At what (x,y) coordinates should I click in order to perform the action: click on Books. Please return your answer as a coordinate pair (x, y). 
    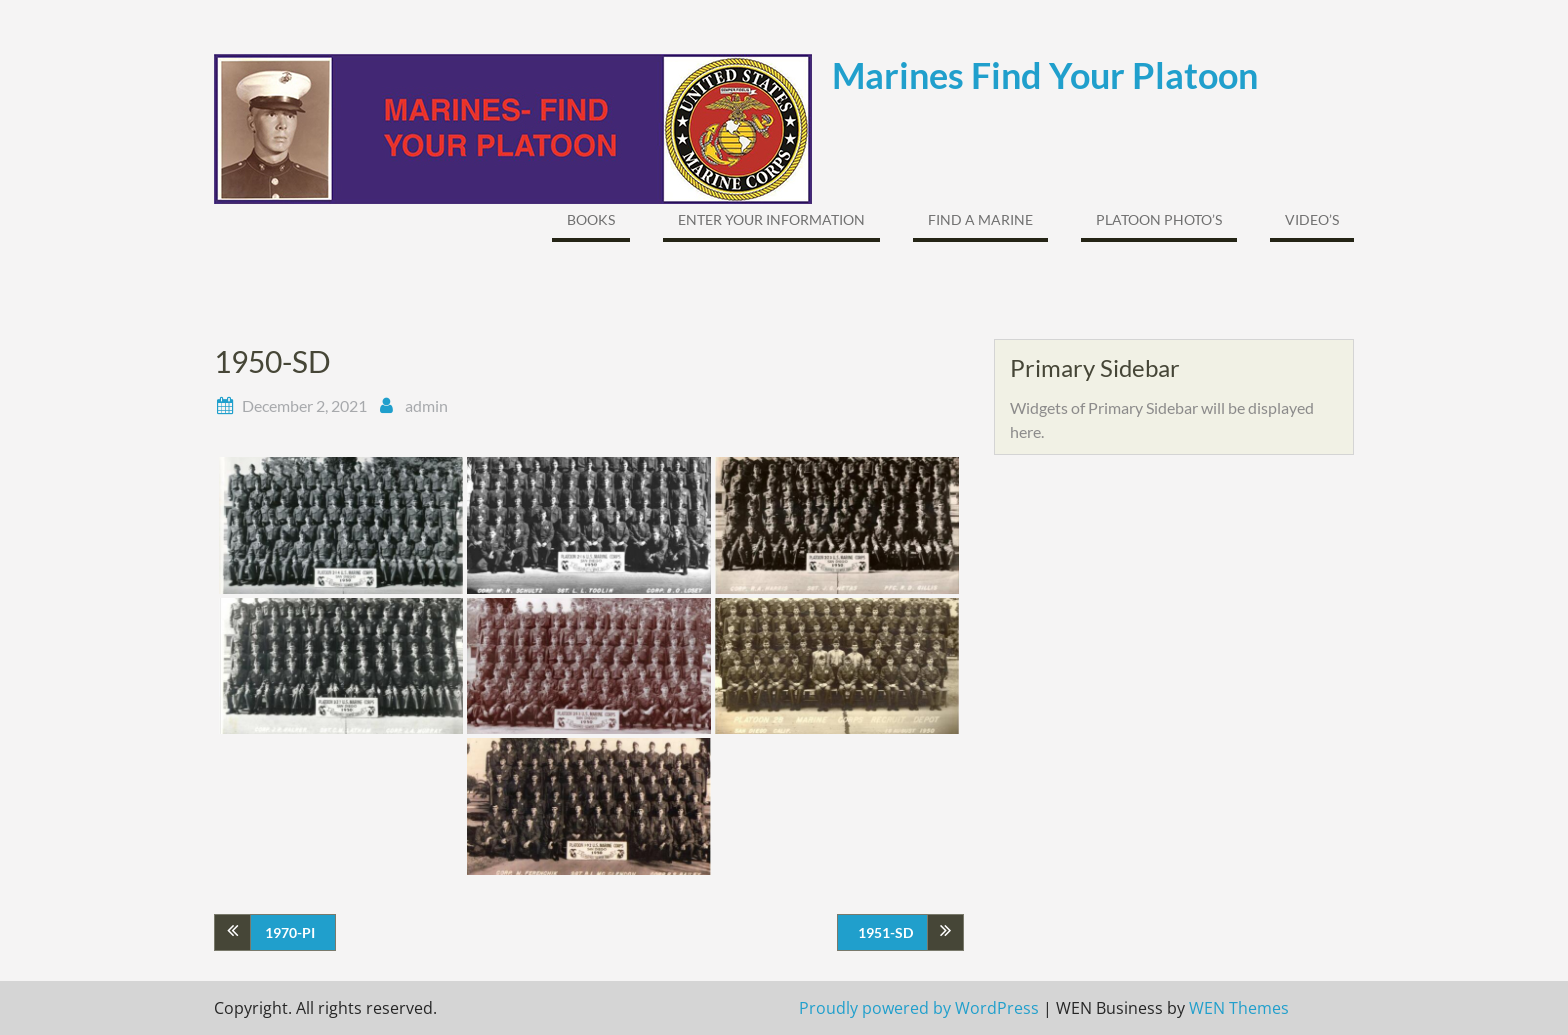
    Looking at the image, I should click on (591, 219).